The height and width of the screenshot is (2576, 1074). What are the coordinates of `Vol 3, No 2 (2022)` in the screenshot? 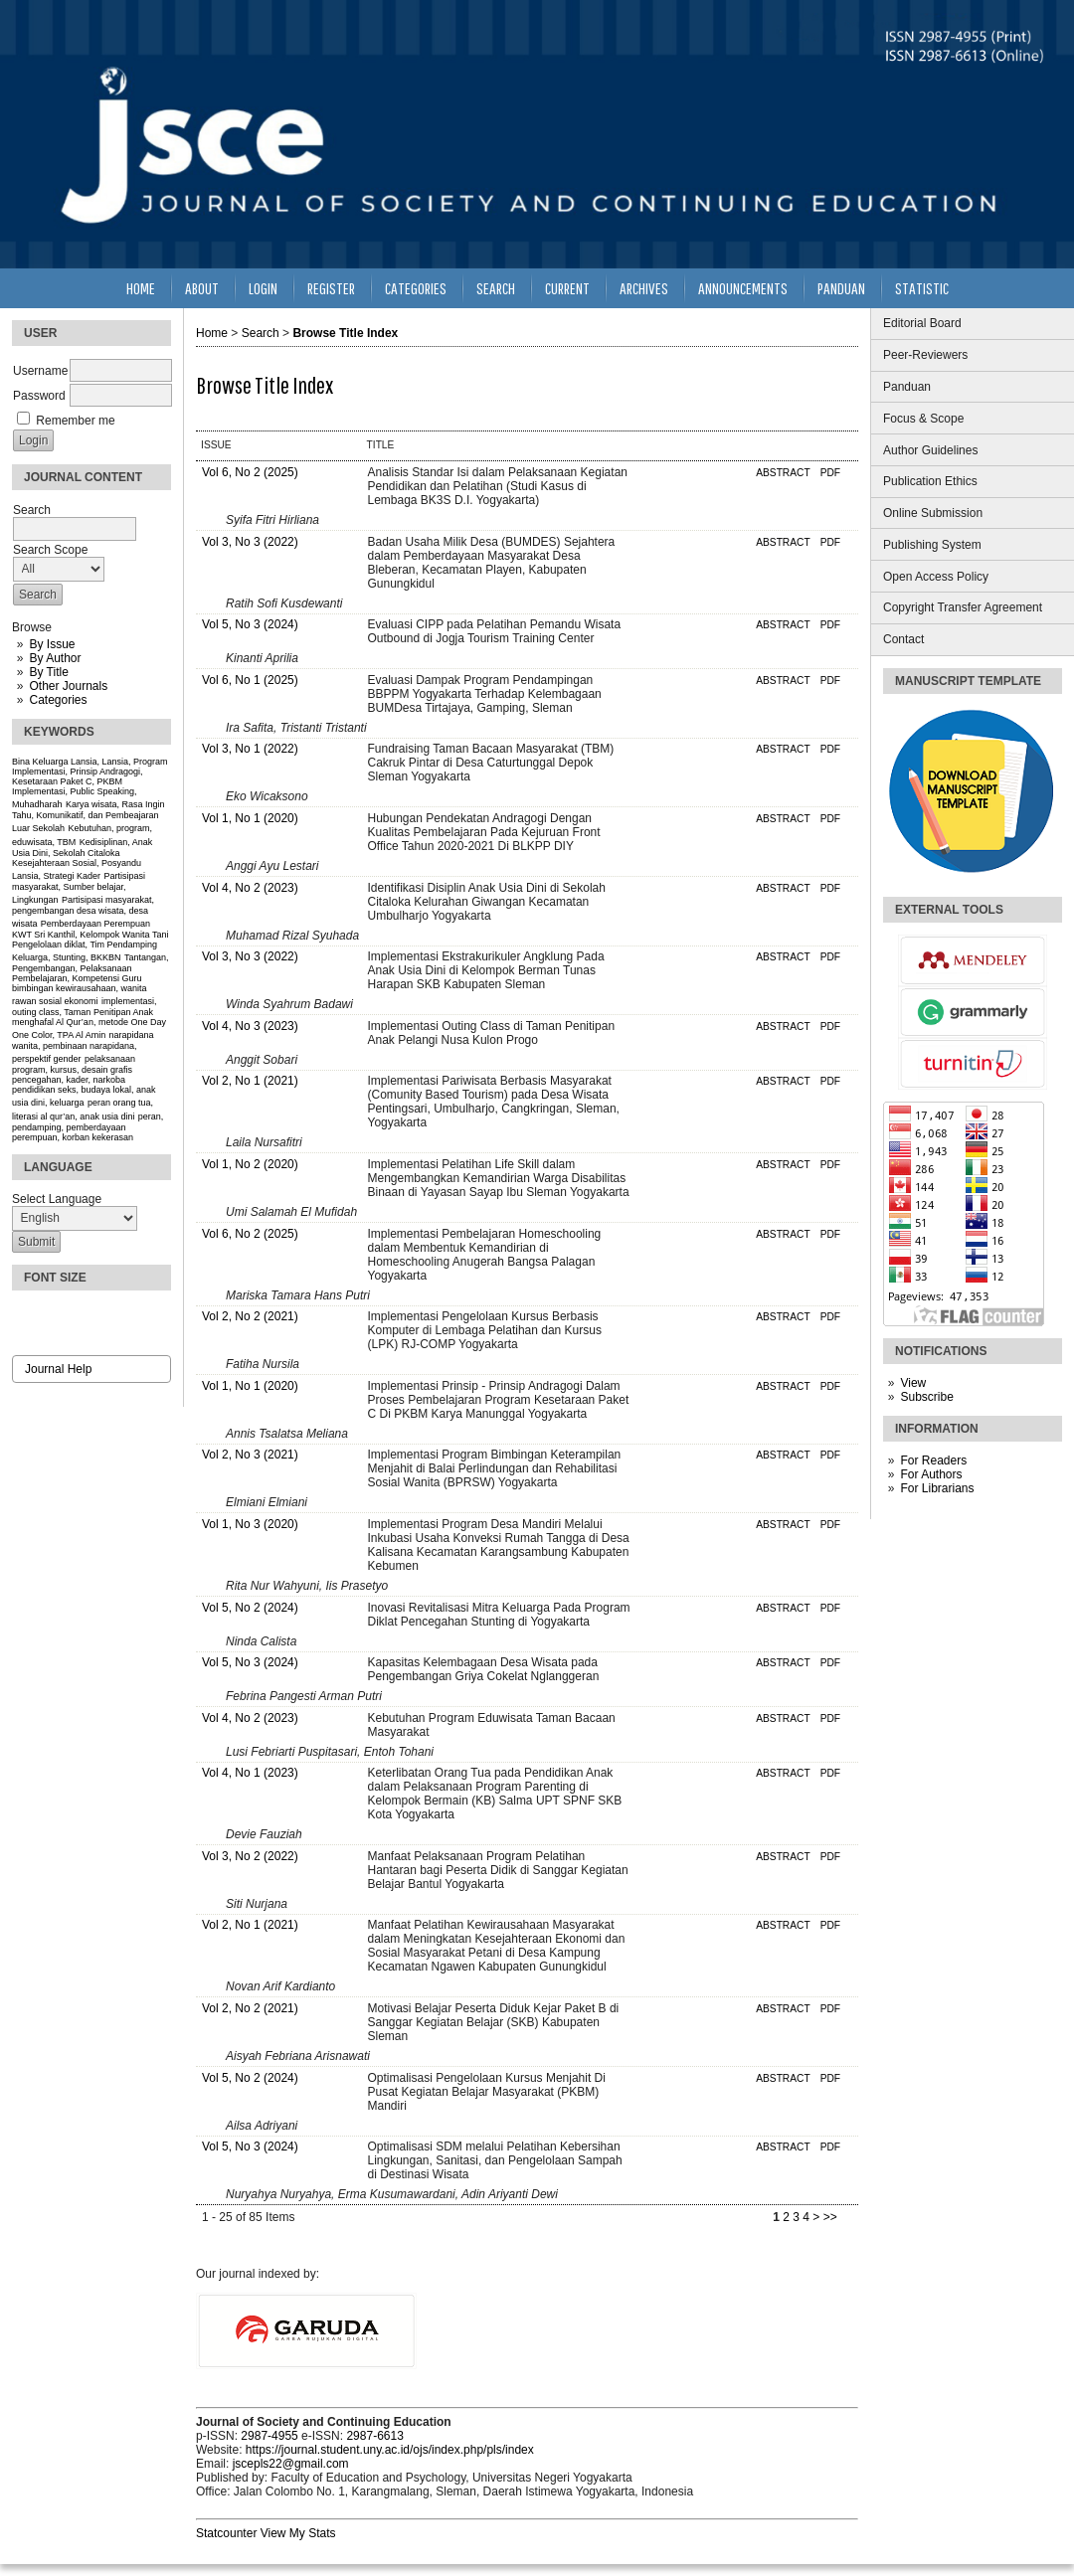 It's located at (250, 1856).